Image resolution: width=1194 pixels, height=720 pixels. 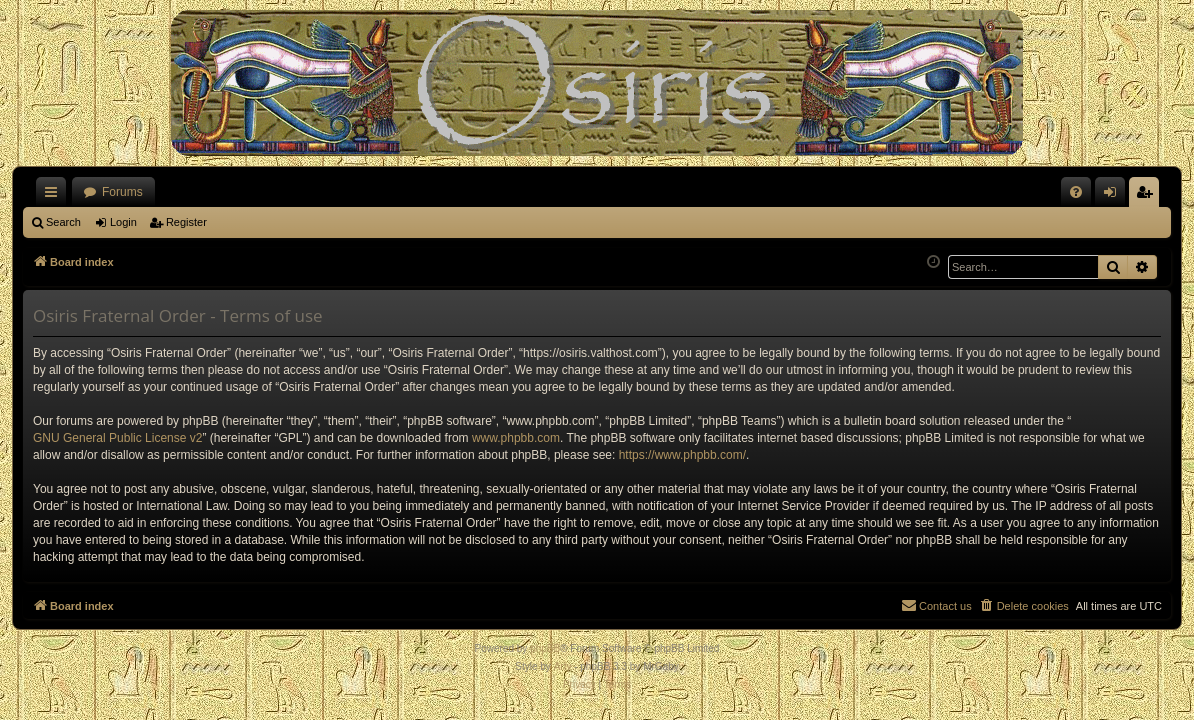 I want to click on www.phpbb.com, so click(x=516, y=438).